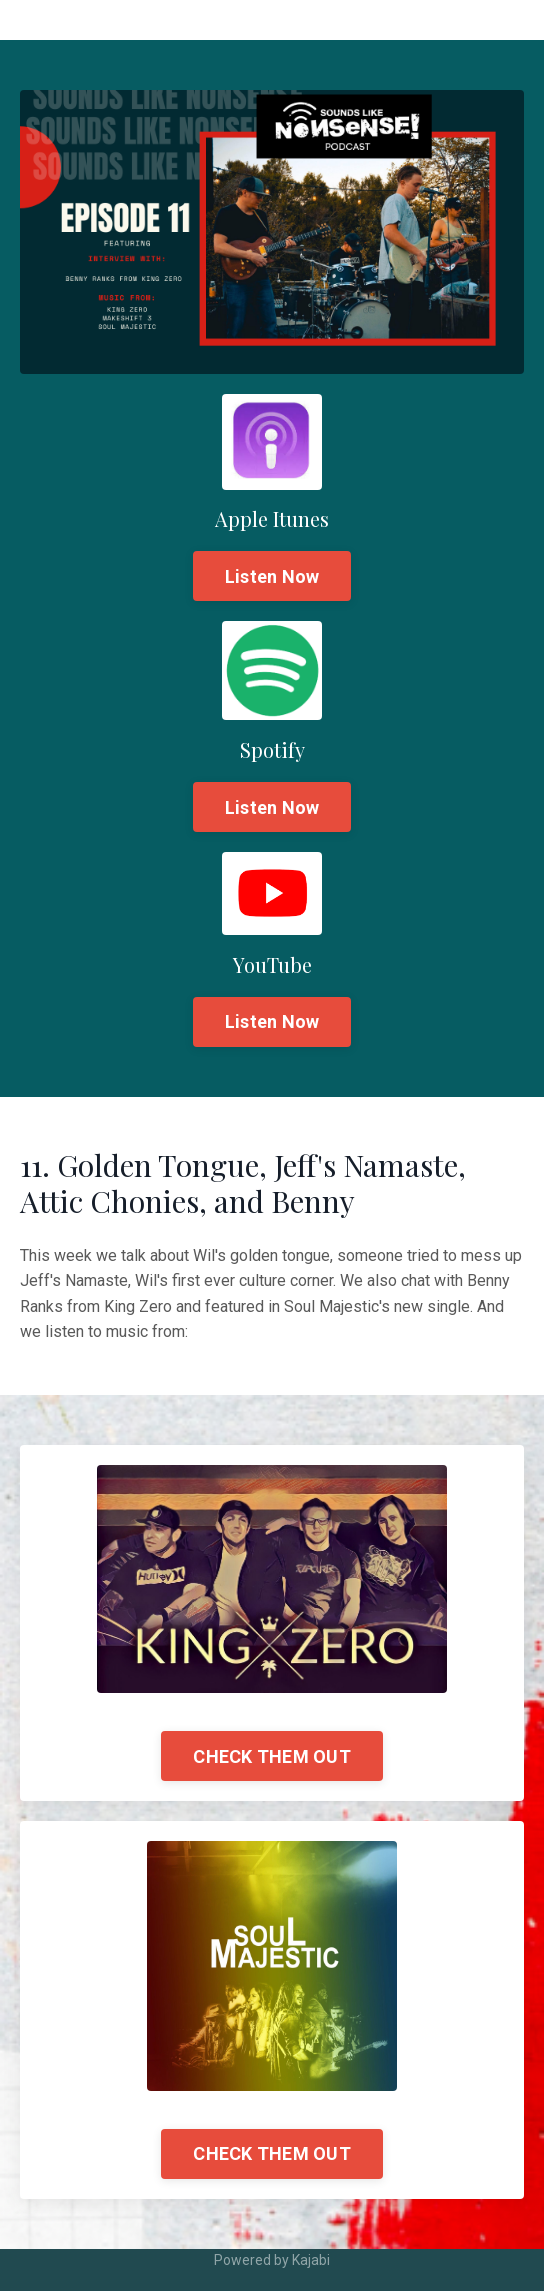 The width and height of the screenshot is (544, 2291). I want to click on CHECK THEM OUT, so click(272, 1756).